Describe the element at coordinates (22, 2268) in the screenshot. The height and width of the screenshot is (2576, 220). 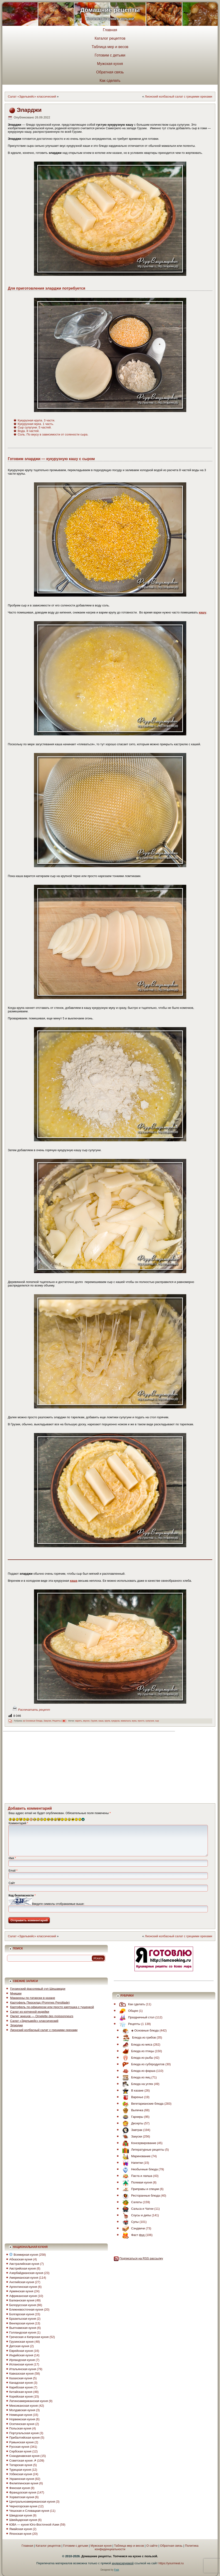
I see `Австрийская кухня` at that location.